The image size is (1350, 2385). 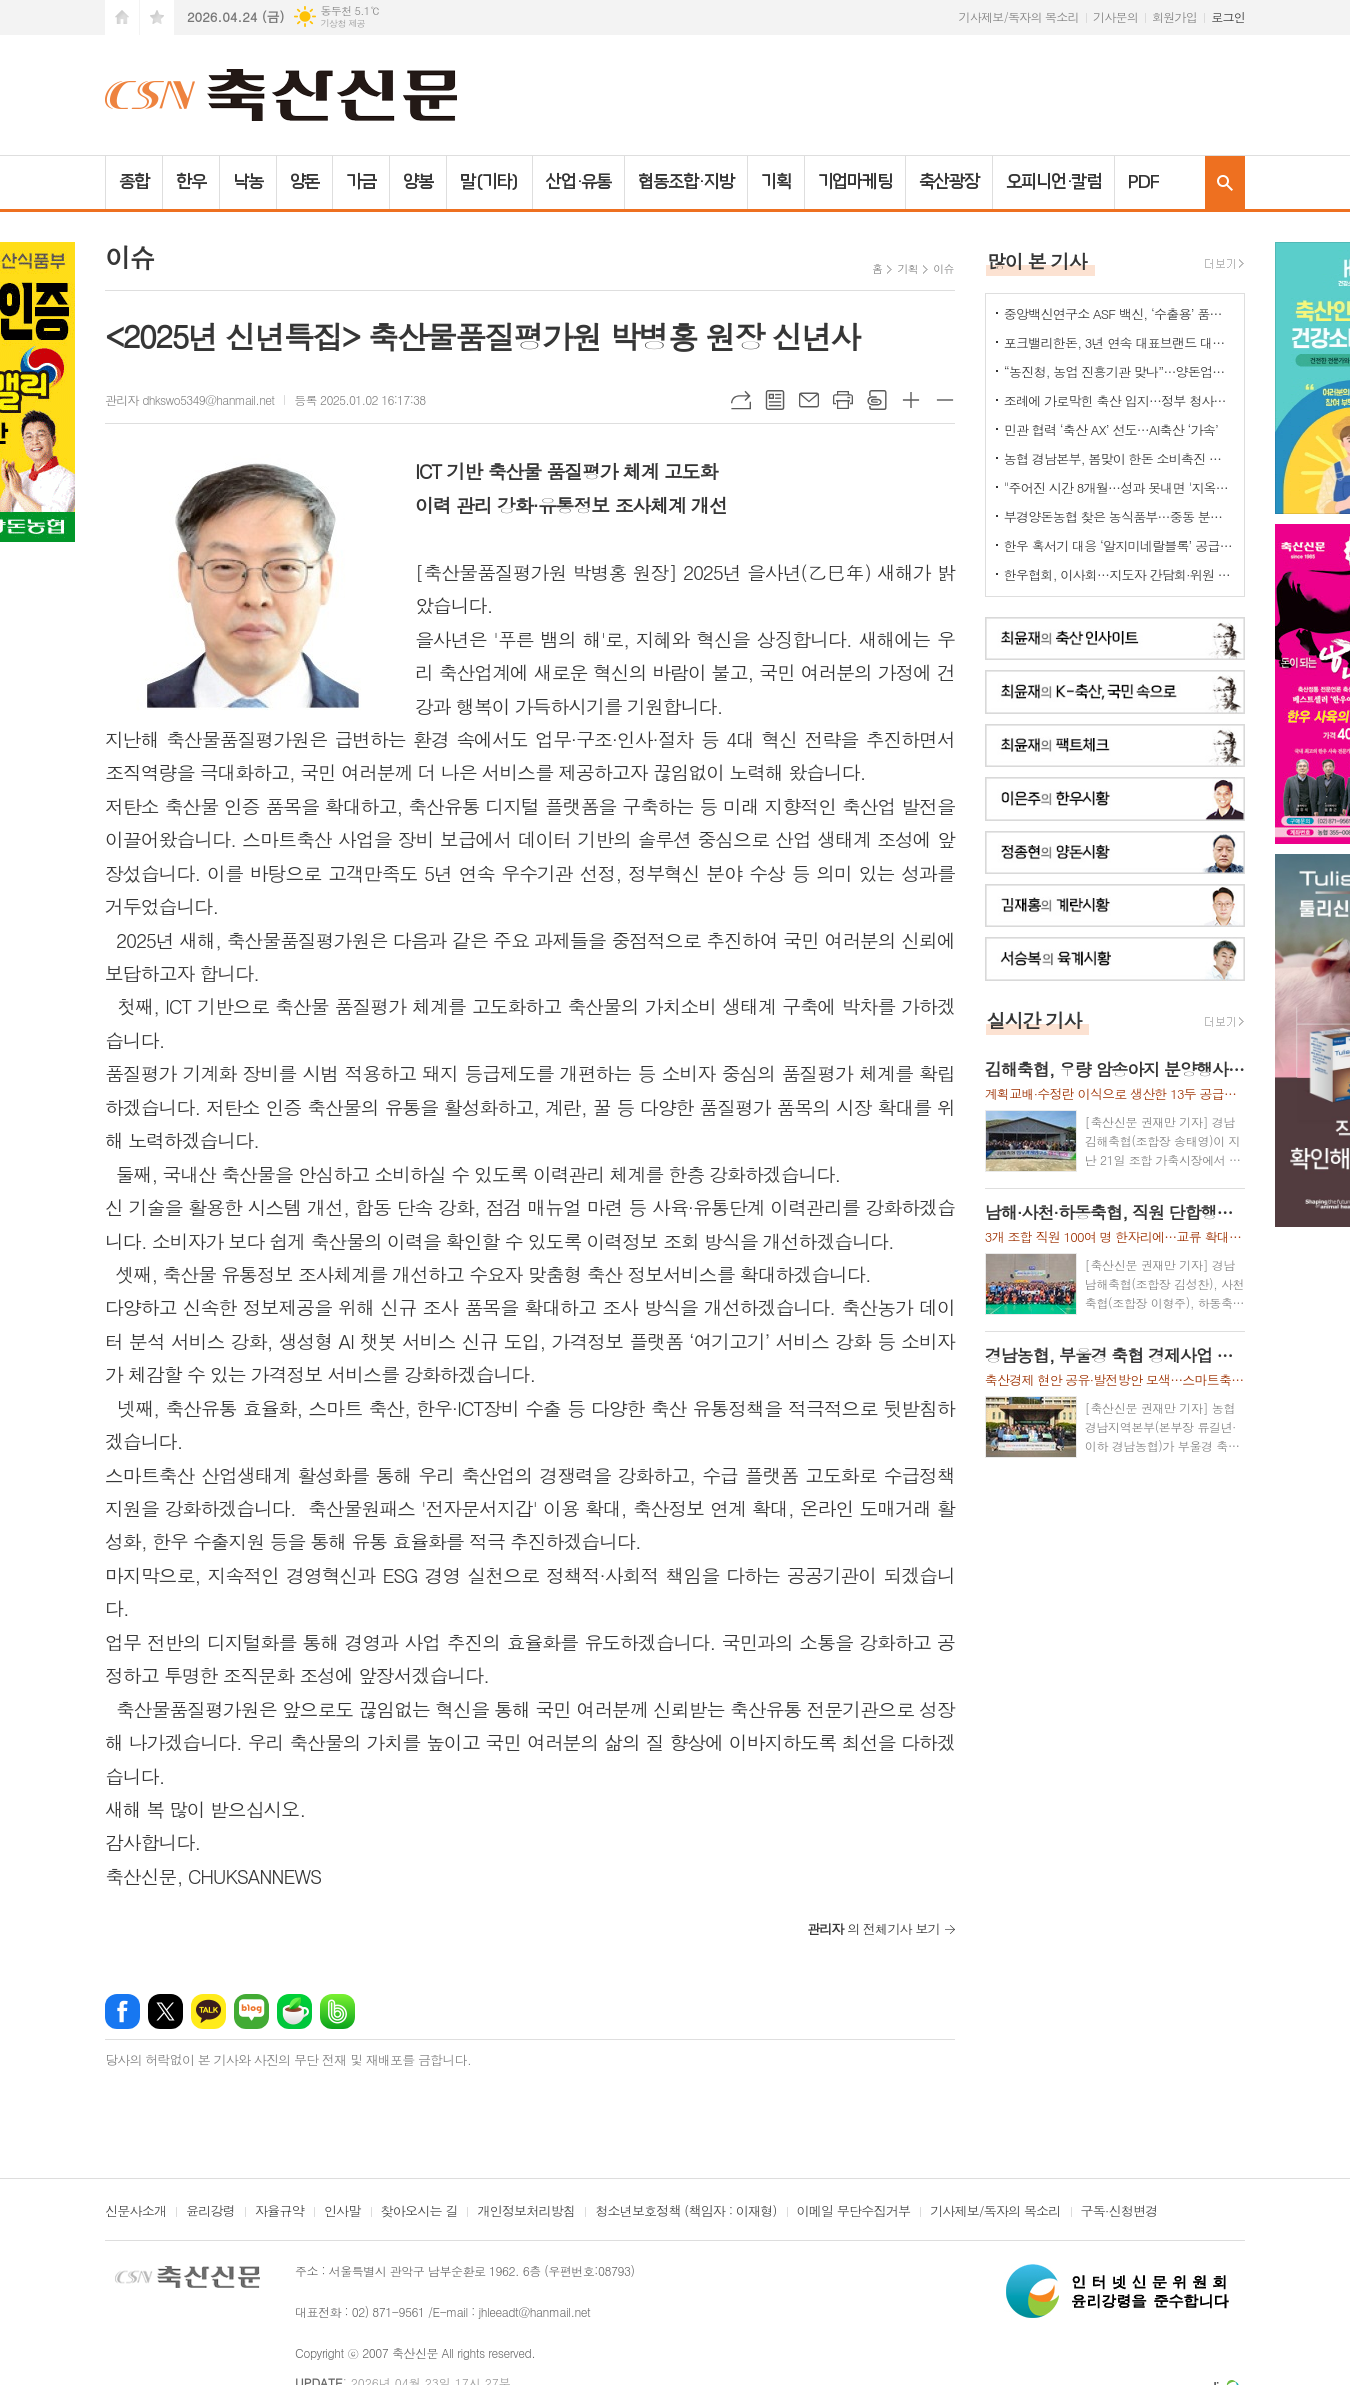 I want to click on 기사제보/독자의 목소리, so click(x=1019, y=16).